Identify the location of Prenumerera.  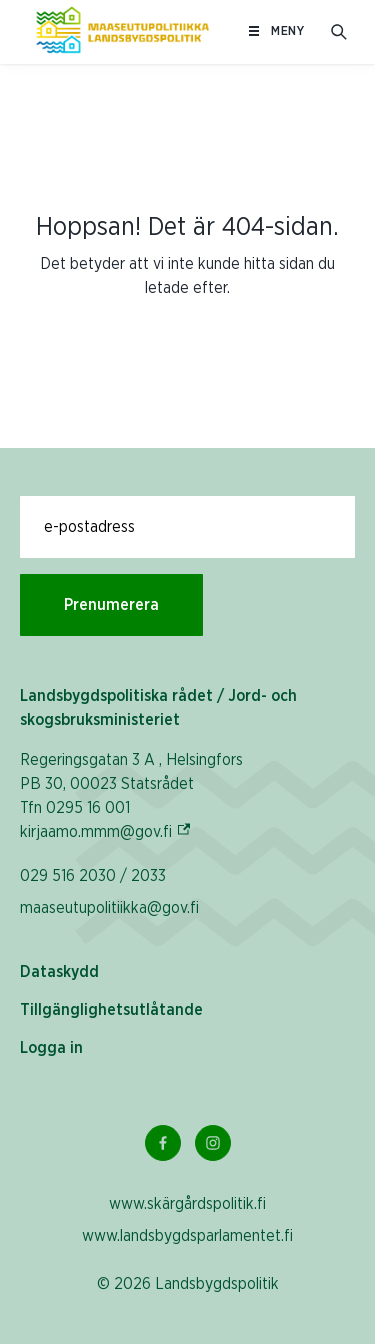
(111, 605).